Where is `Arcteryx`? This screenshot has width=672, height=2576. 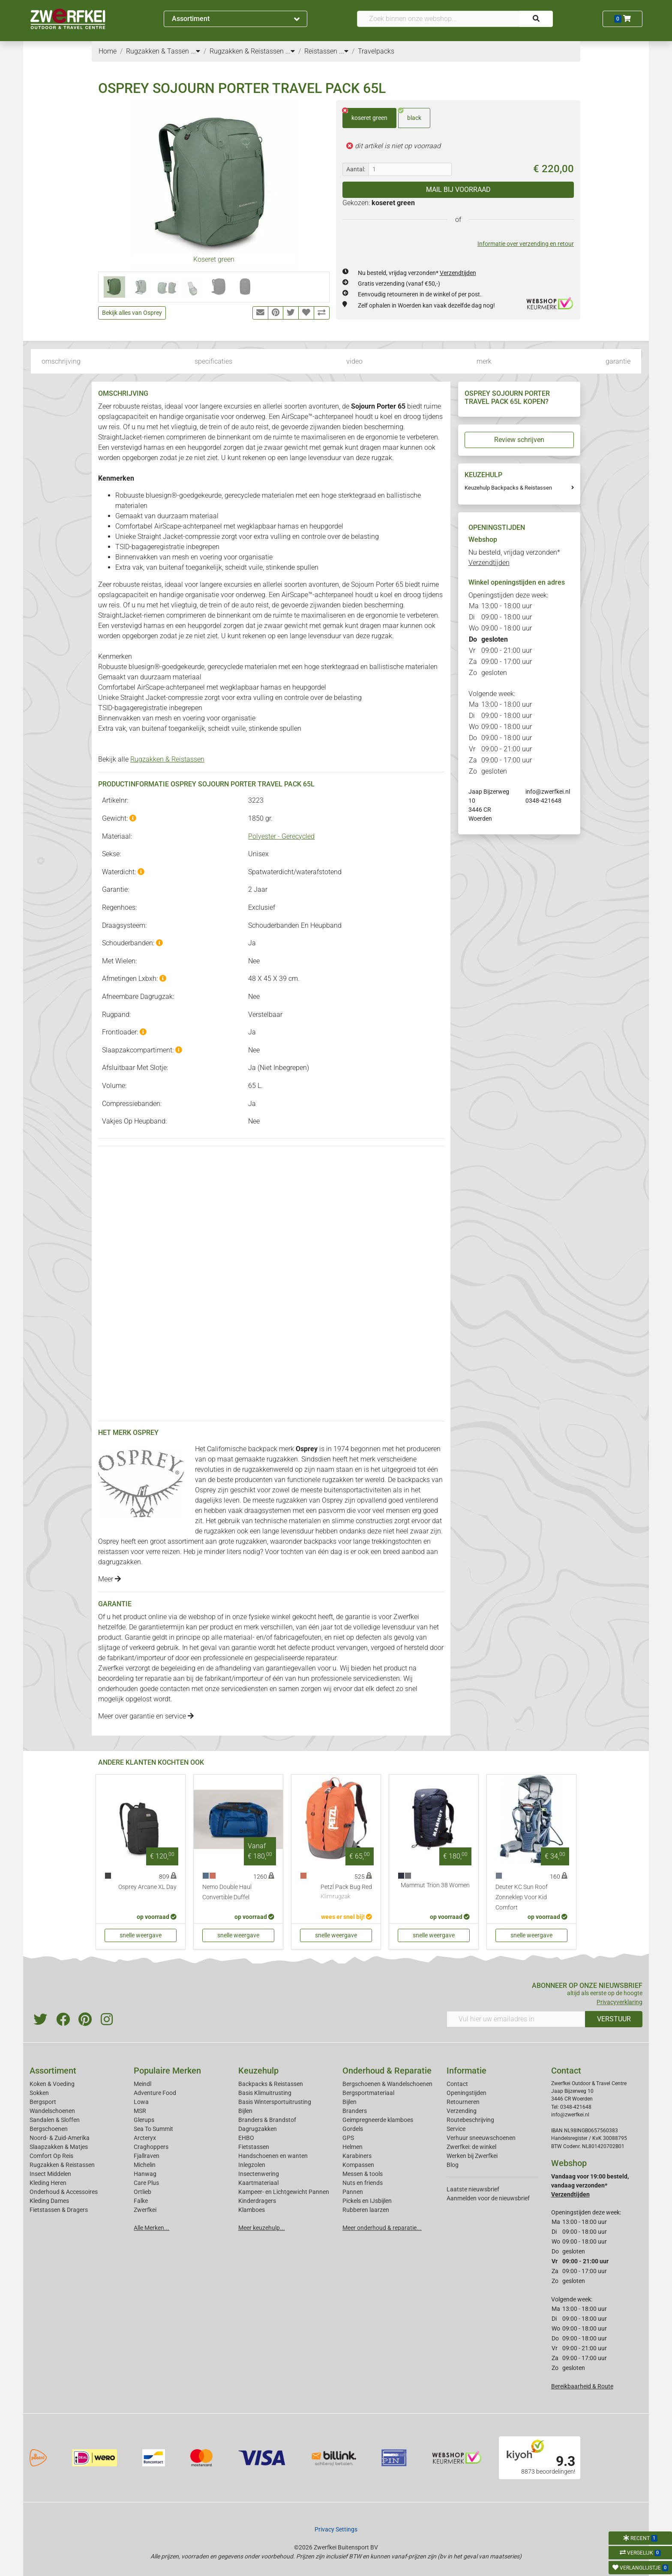
Arcteryx is located at coordinates (145, 2137).